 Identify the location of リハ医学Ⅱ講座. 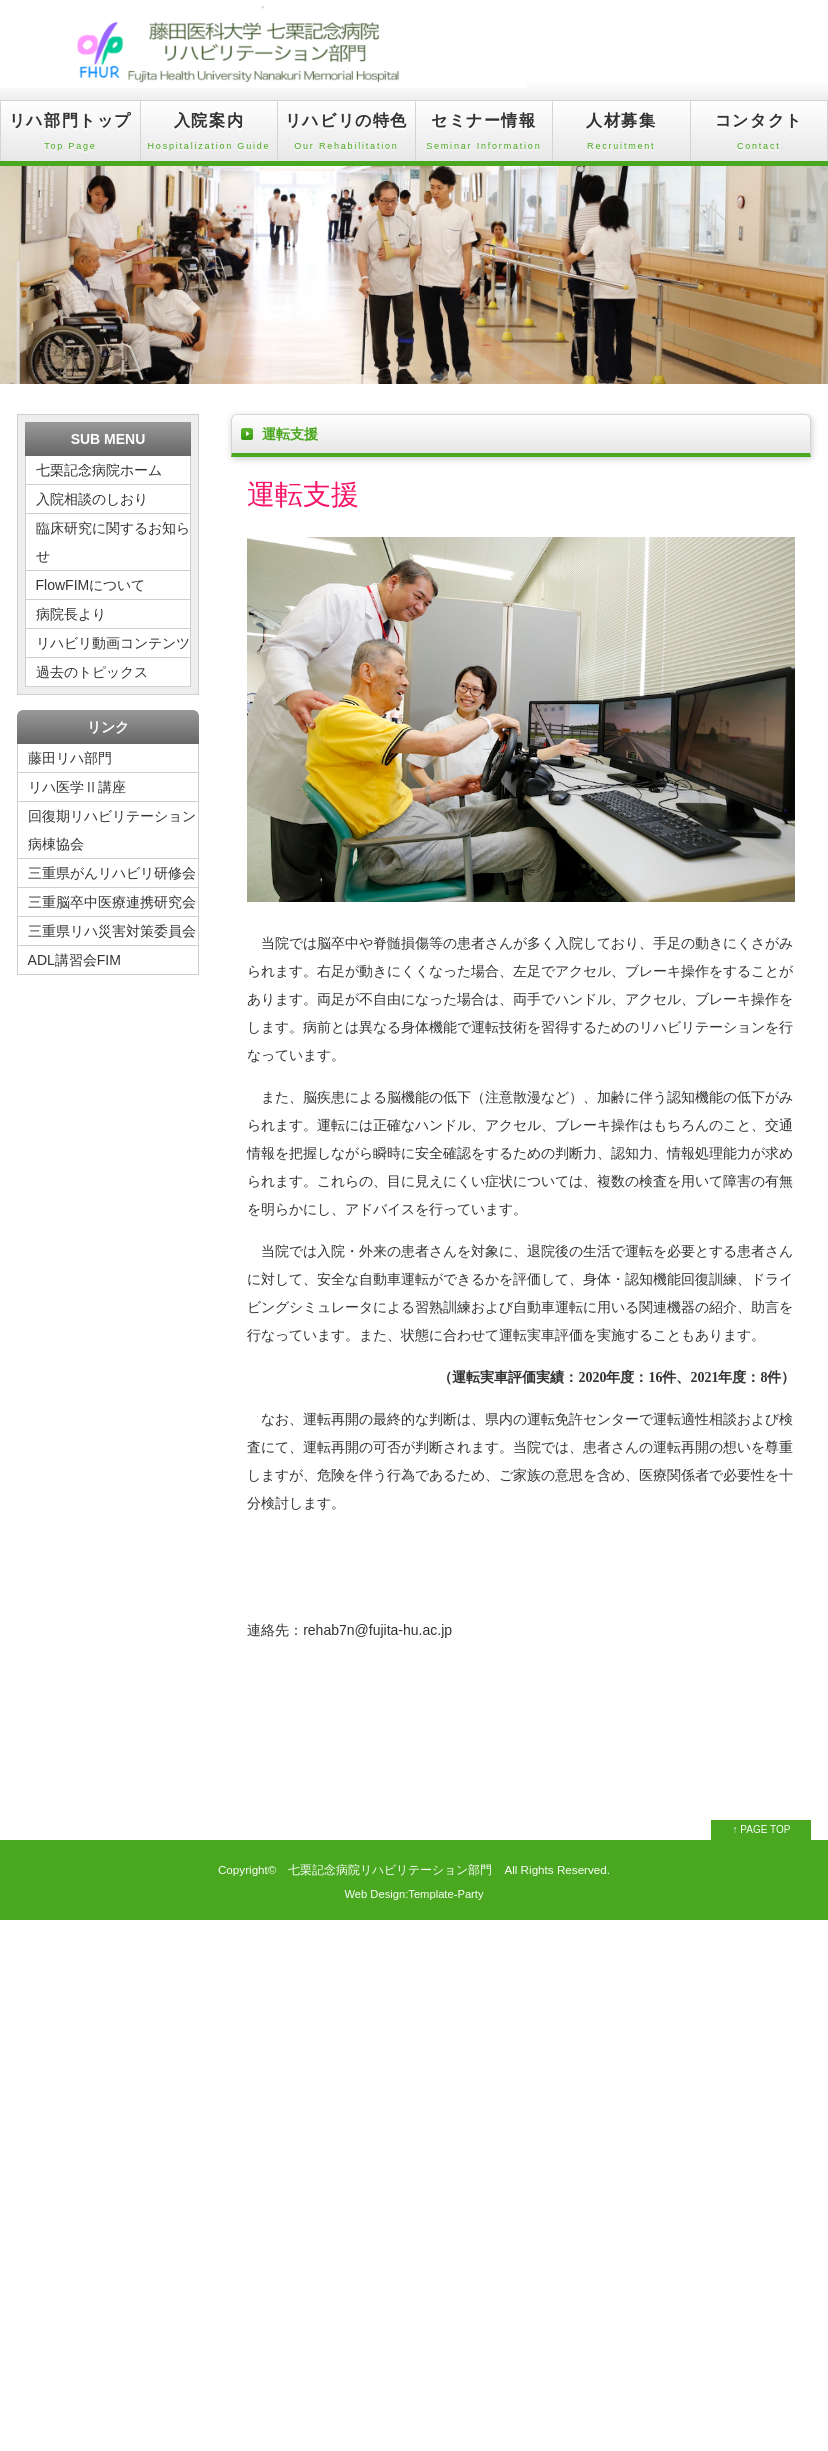
(77, 787).